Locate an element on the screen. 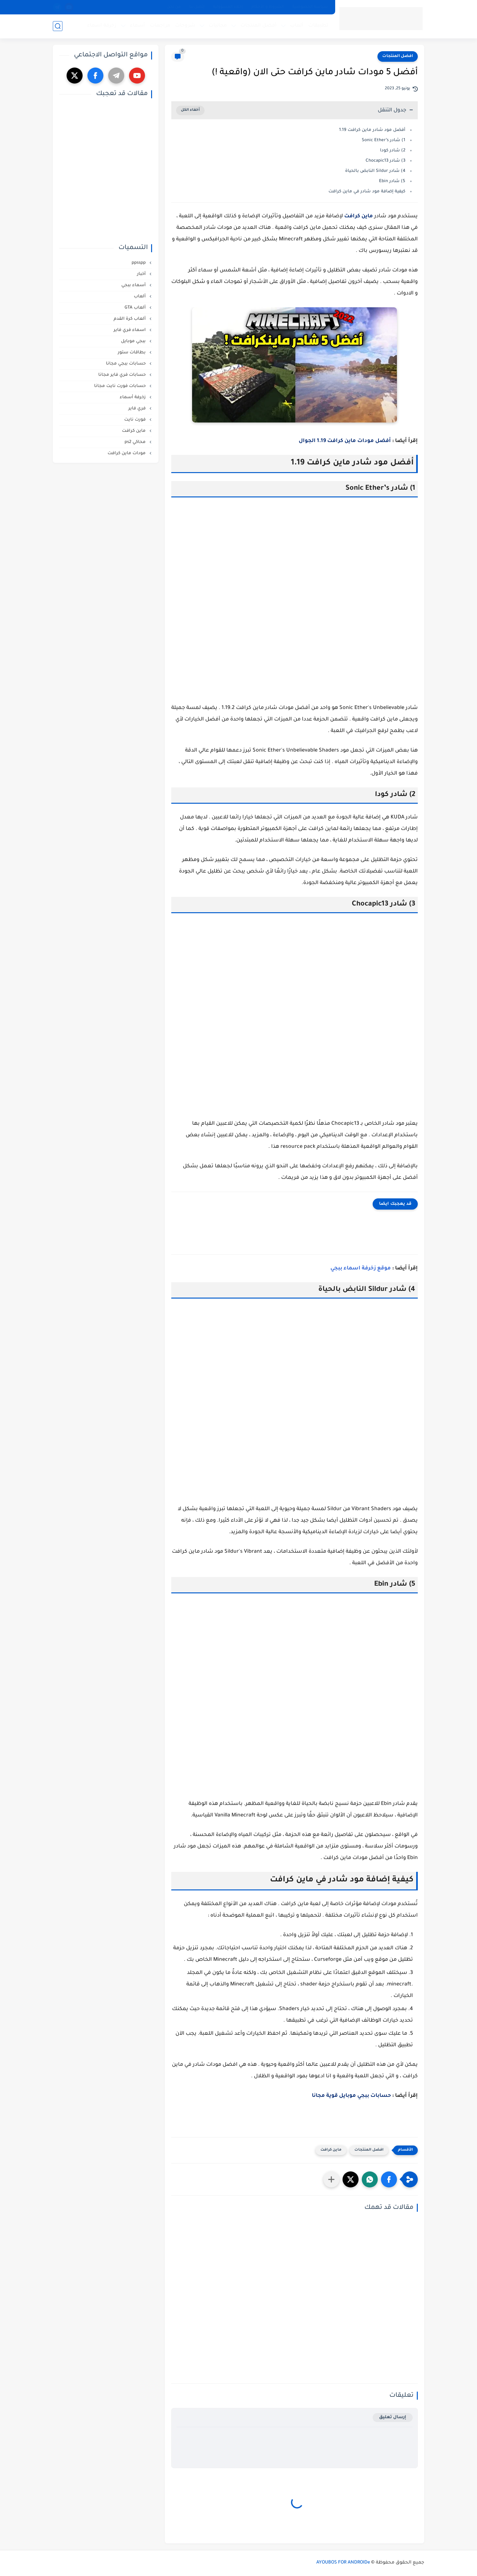 This screenshot has height=2576, width=477. زخرفة اسماء is located at coordinates (102, 25).